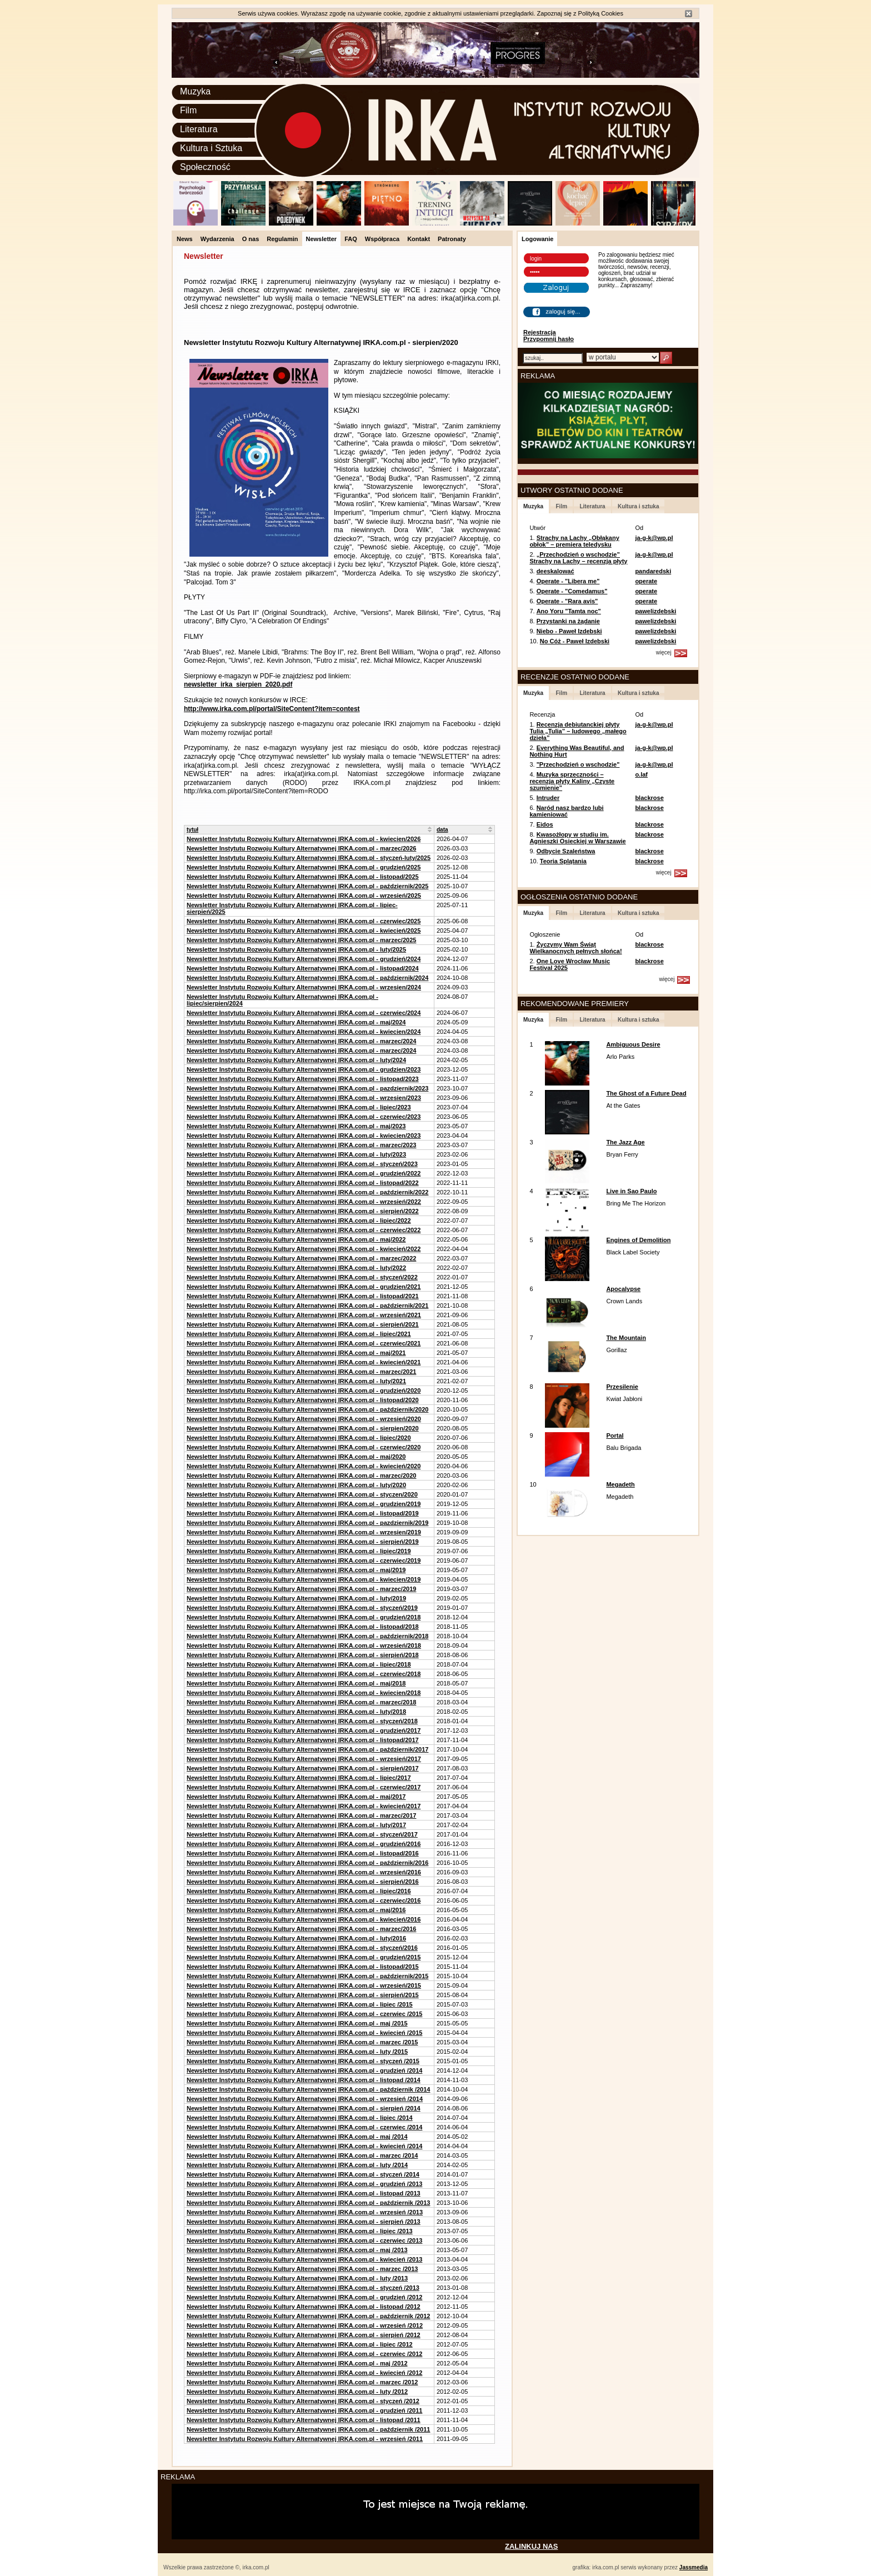 The width and height of the screenshot is (871, 2576). I want to click on Newsletter Instytutu Rozwoju Kultury Alternatywnej IRKA.com.pl - sierpień/2016, so click(303, 1881).